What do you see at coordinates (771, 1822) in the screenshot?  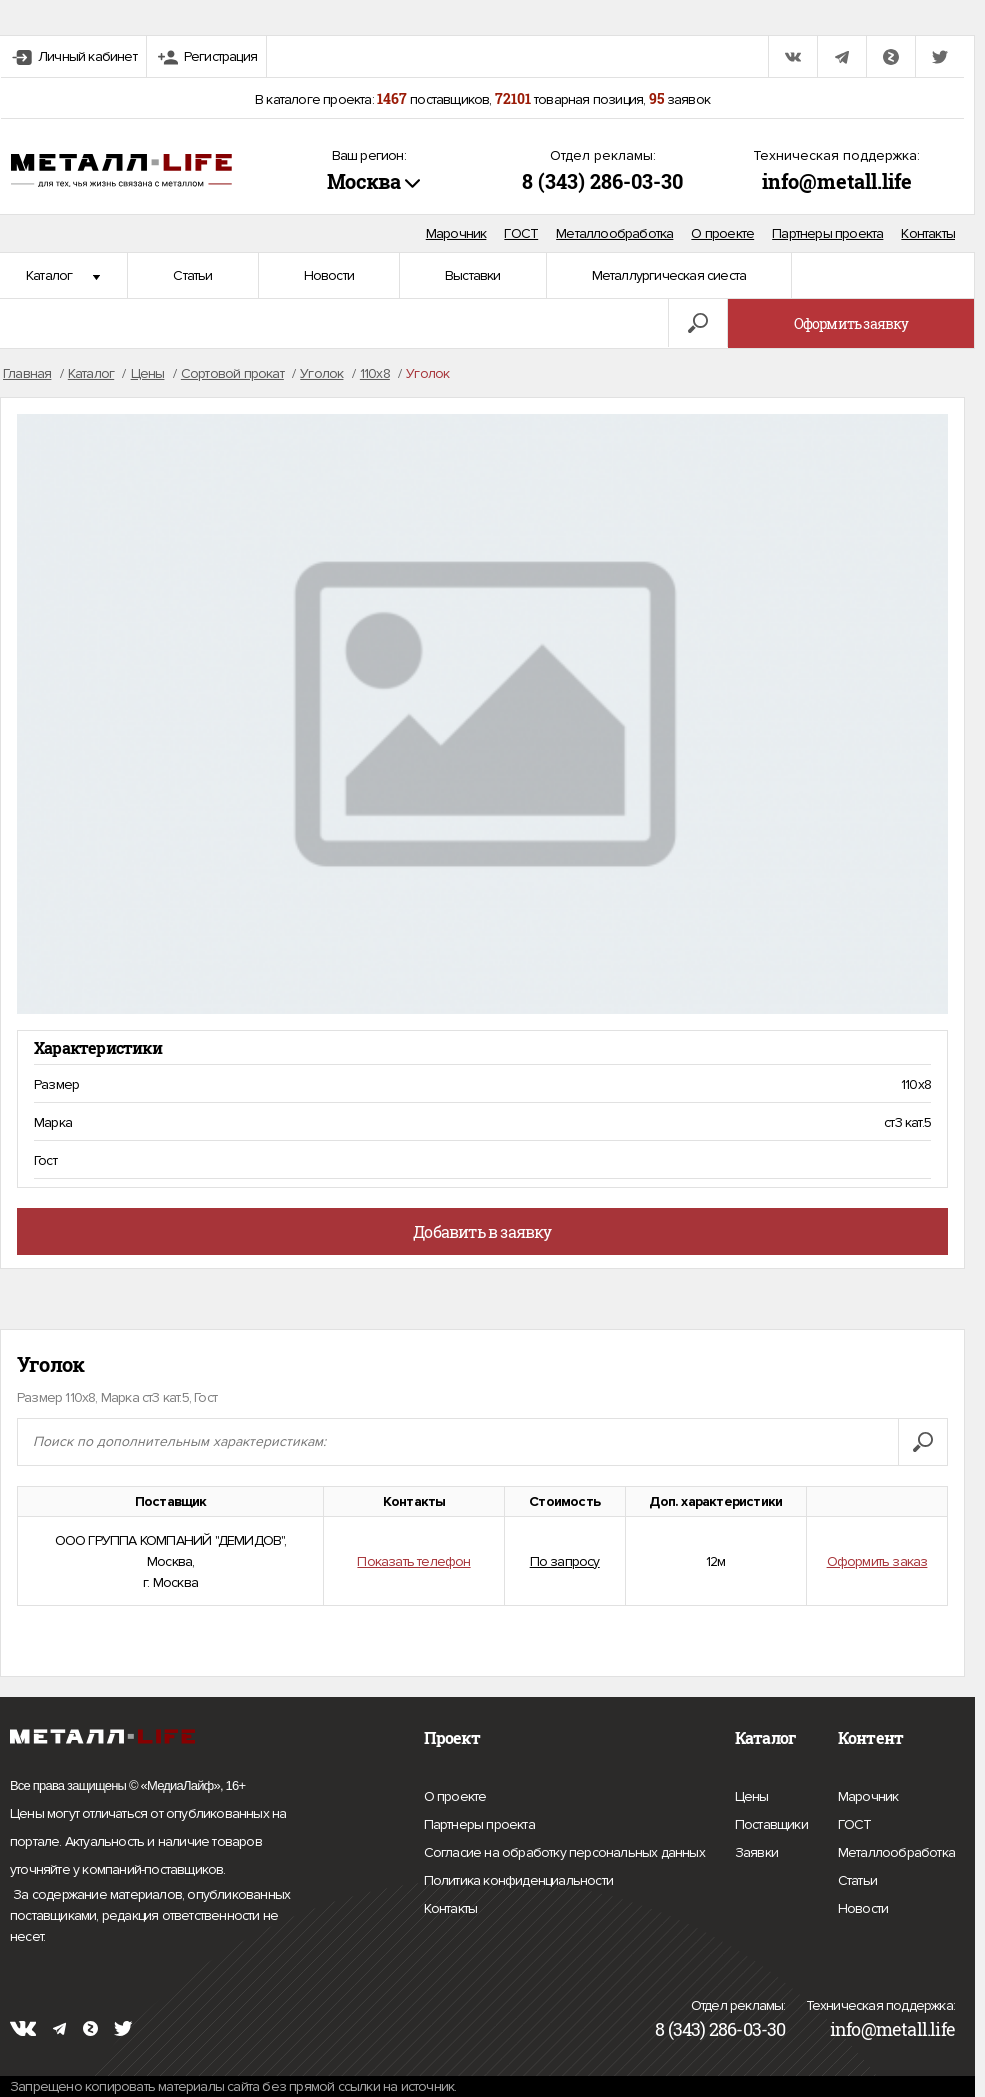 I see `Поставщики` at bounding box center [771, 1822].